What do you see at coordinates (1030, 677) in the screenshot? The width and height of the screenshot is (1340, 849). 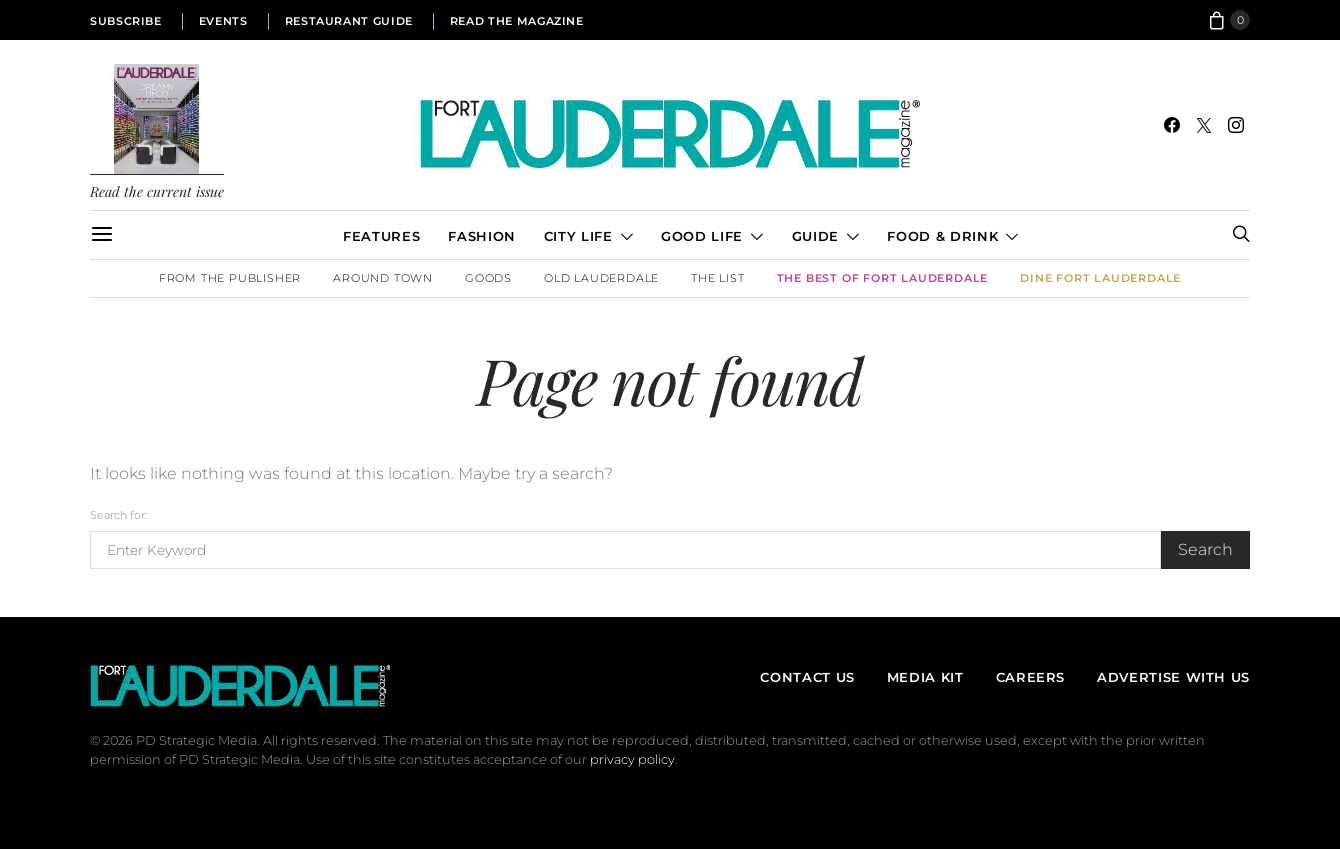 I see `Careers` at bounding box center [1030, 677].